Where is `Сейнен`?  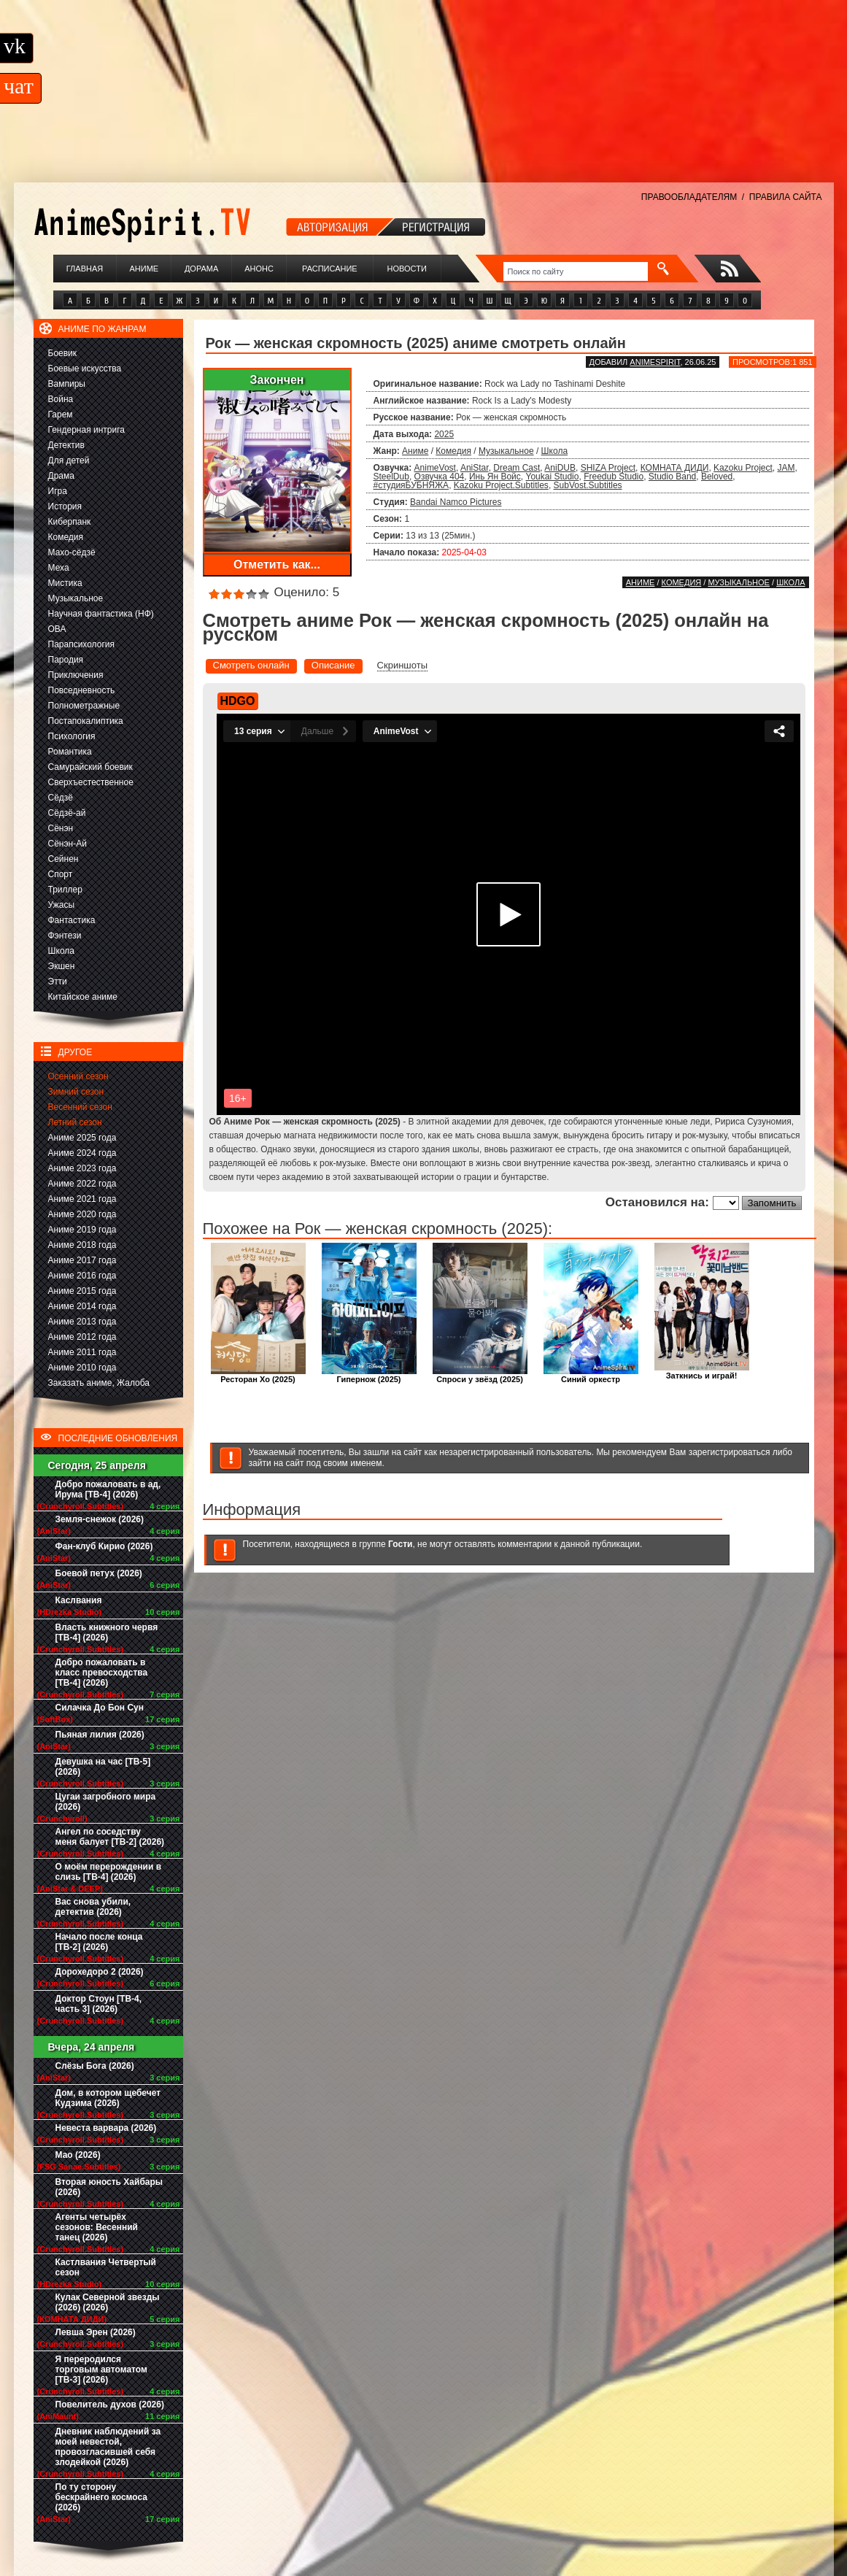 Сейнен is located at coordinates (63, 859).